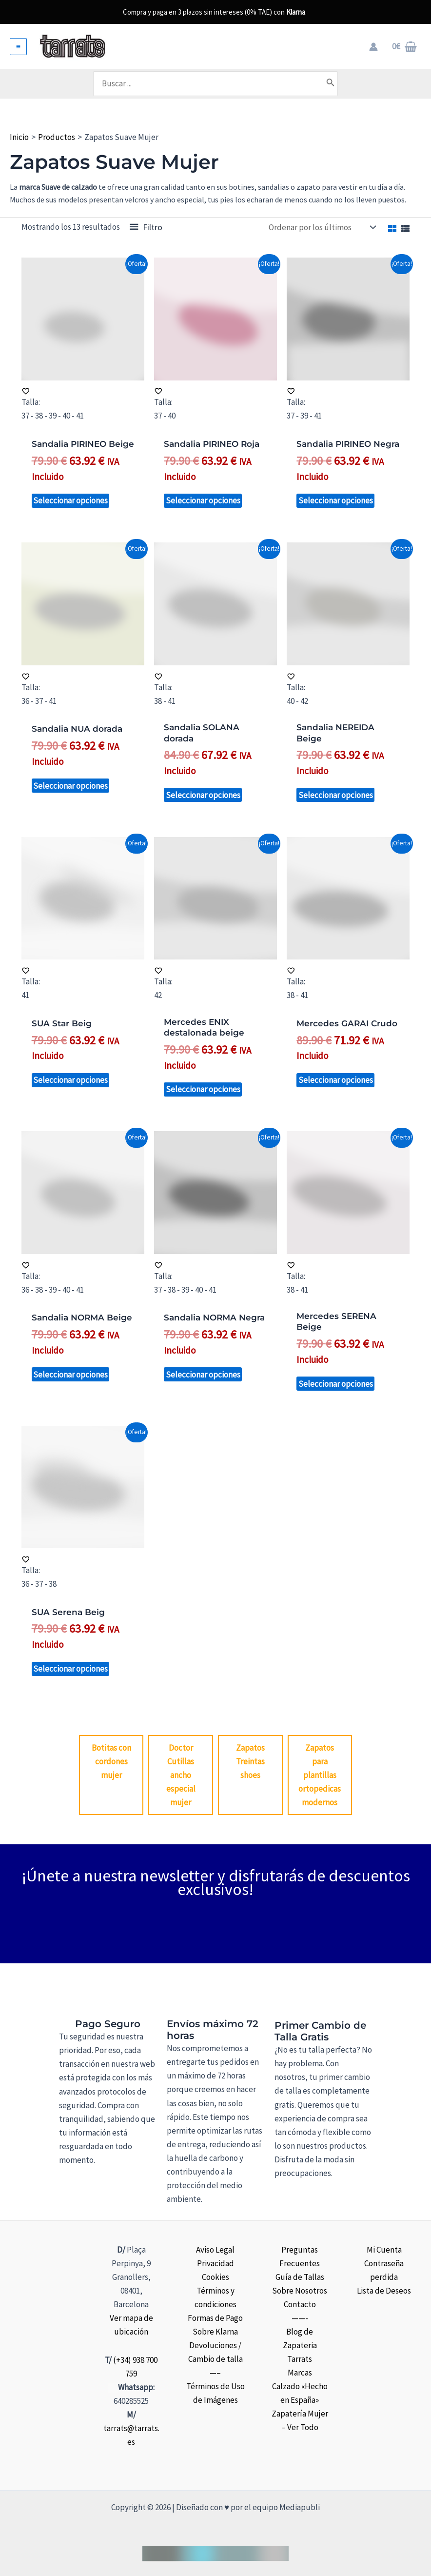 The width and height of the screenshot is (431, 2576). I want to click on Seleccionar opciones [Elige las opciones para “Sandalia NORMA Negra”], so click(203, 1374).